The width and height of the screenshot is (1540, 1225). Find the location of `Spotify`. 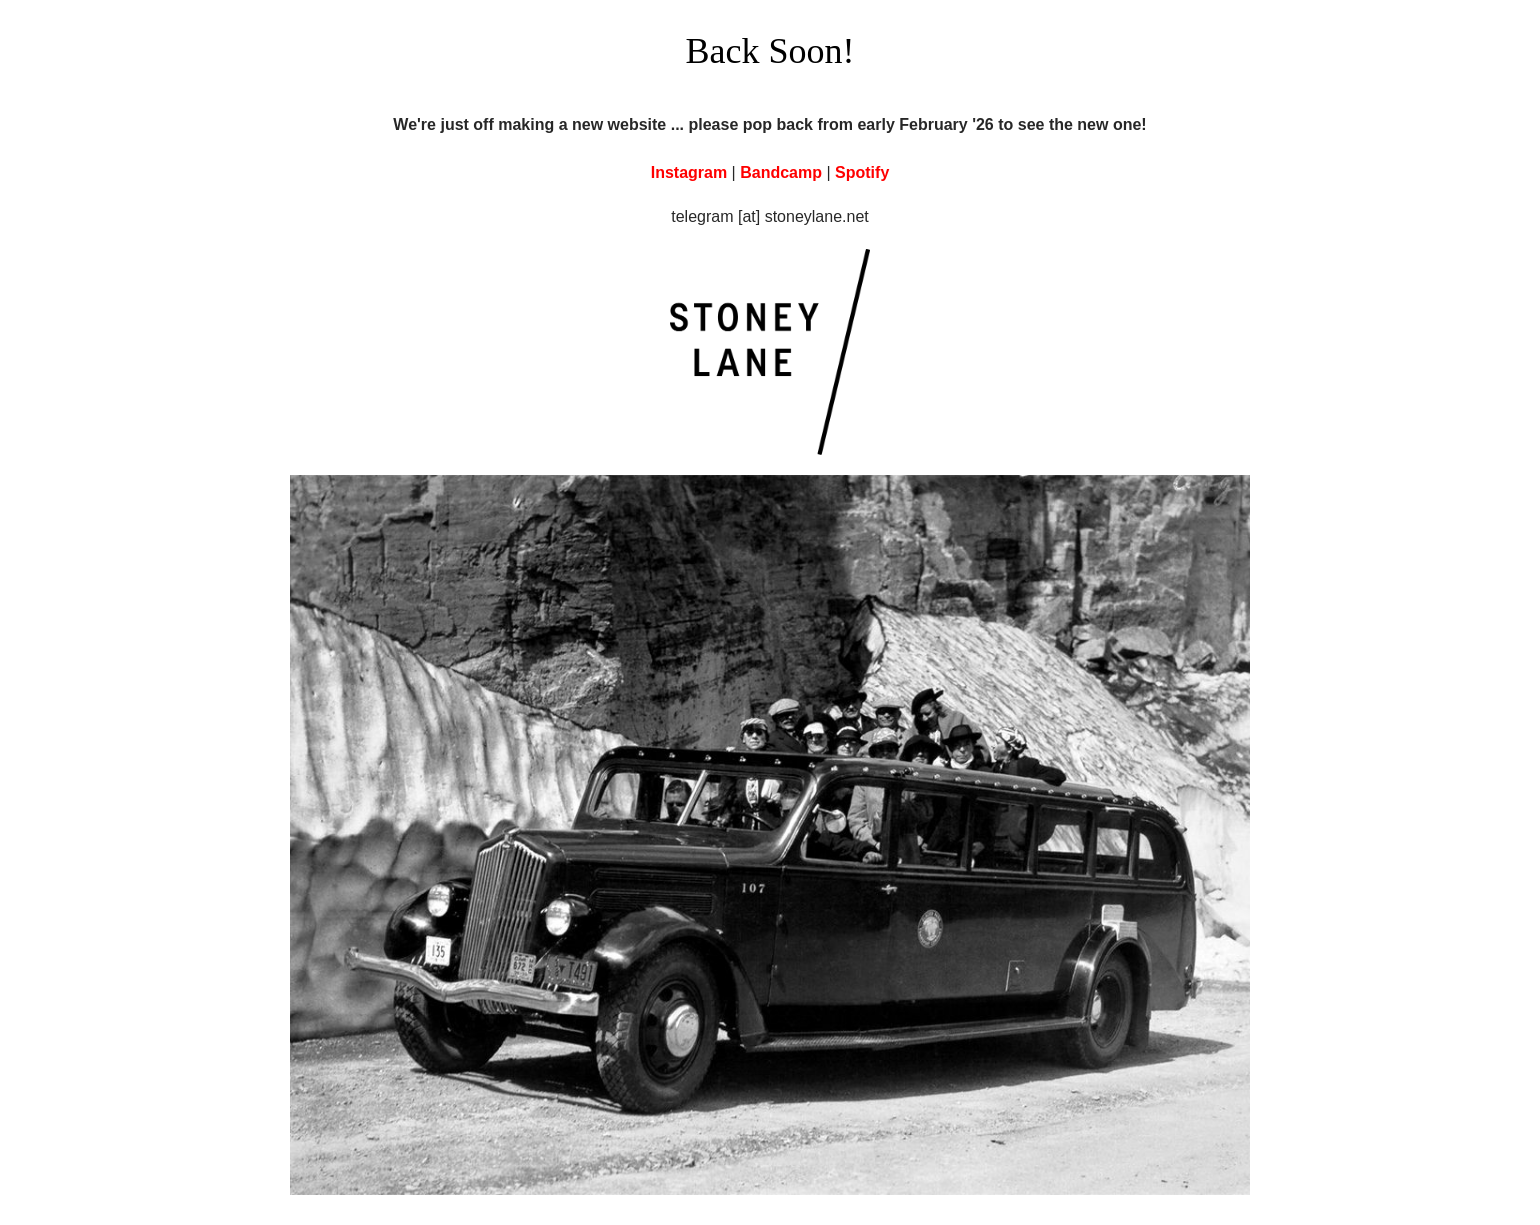

Spotify is located at coordinates (862, 172).